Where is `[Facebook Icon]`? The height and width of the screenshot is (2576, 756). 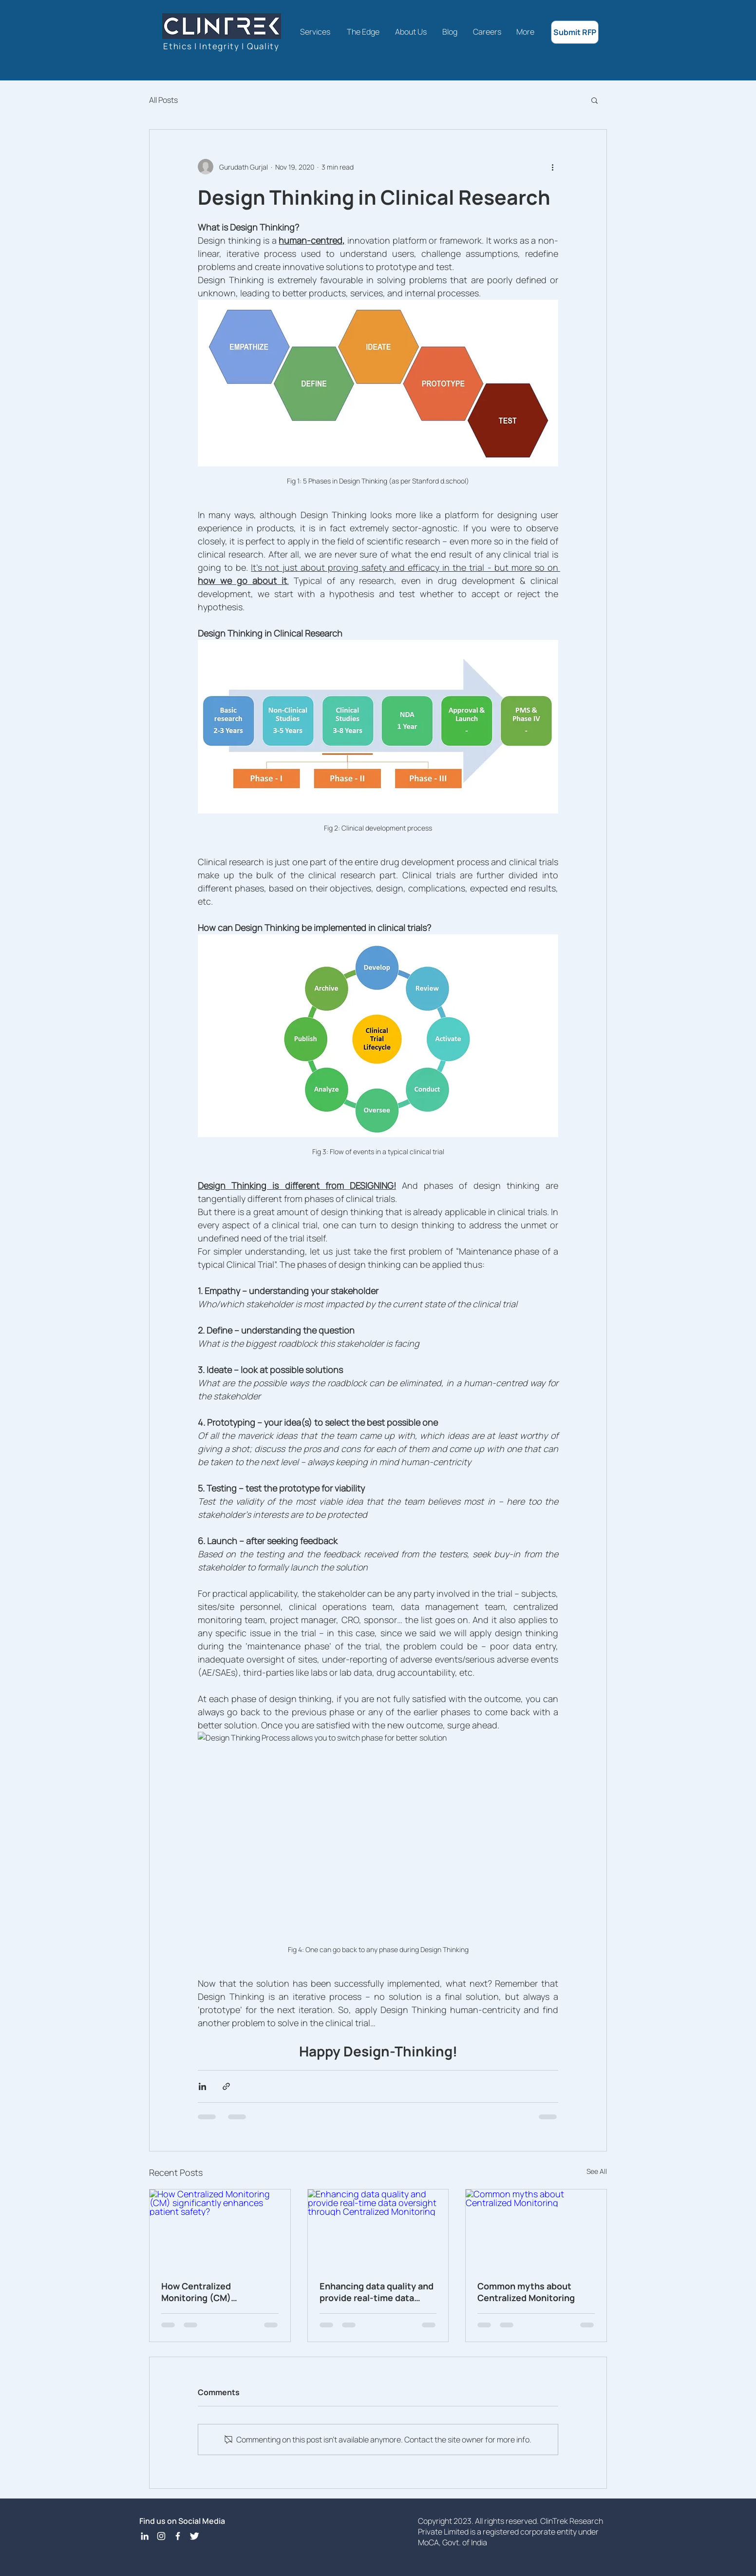
[Facebook Icon] is located at coordinates (177, 2536).